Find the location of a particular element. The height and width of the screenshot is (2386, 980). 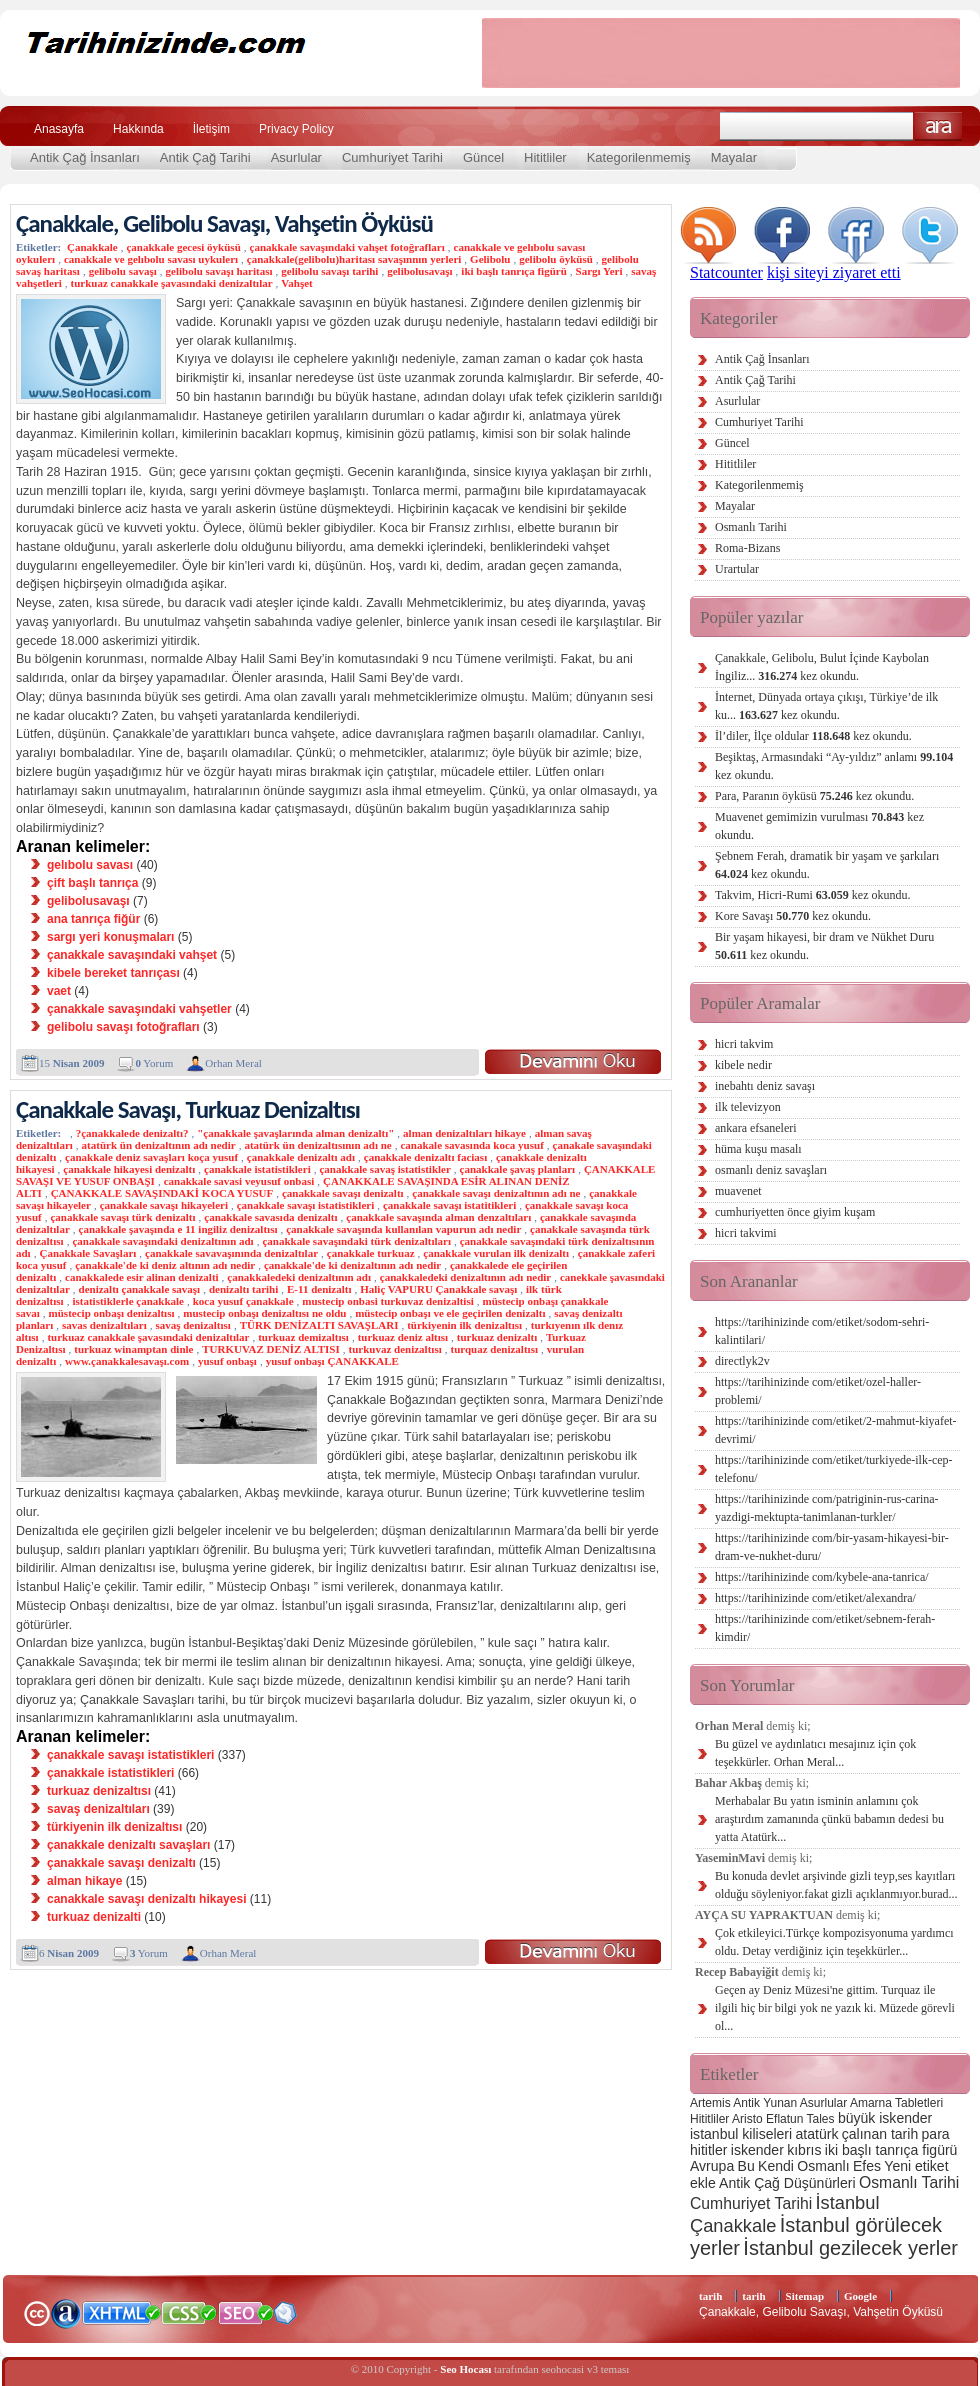

savaş denizaltıları is located at coordinates (98, 1809).